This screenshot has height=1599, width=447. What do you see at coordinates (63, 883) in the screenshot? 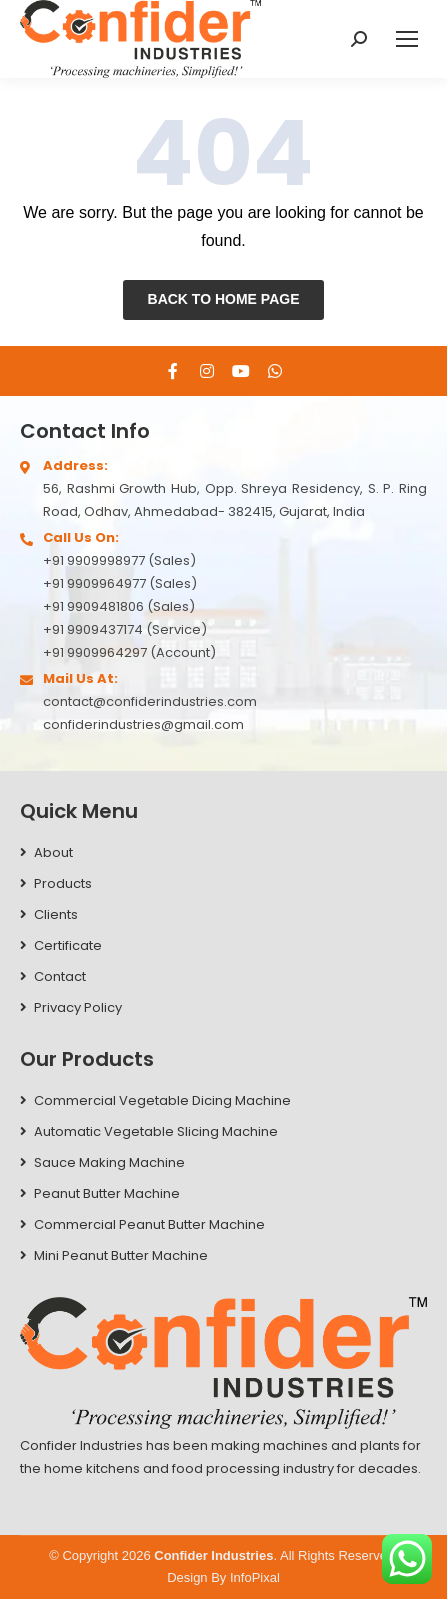
I see `Products` at bounding box center [63, 883].